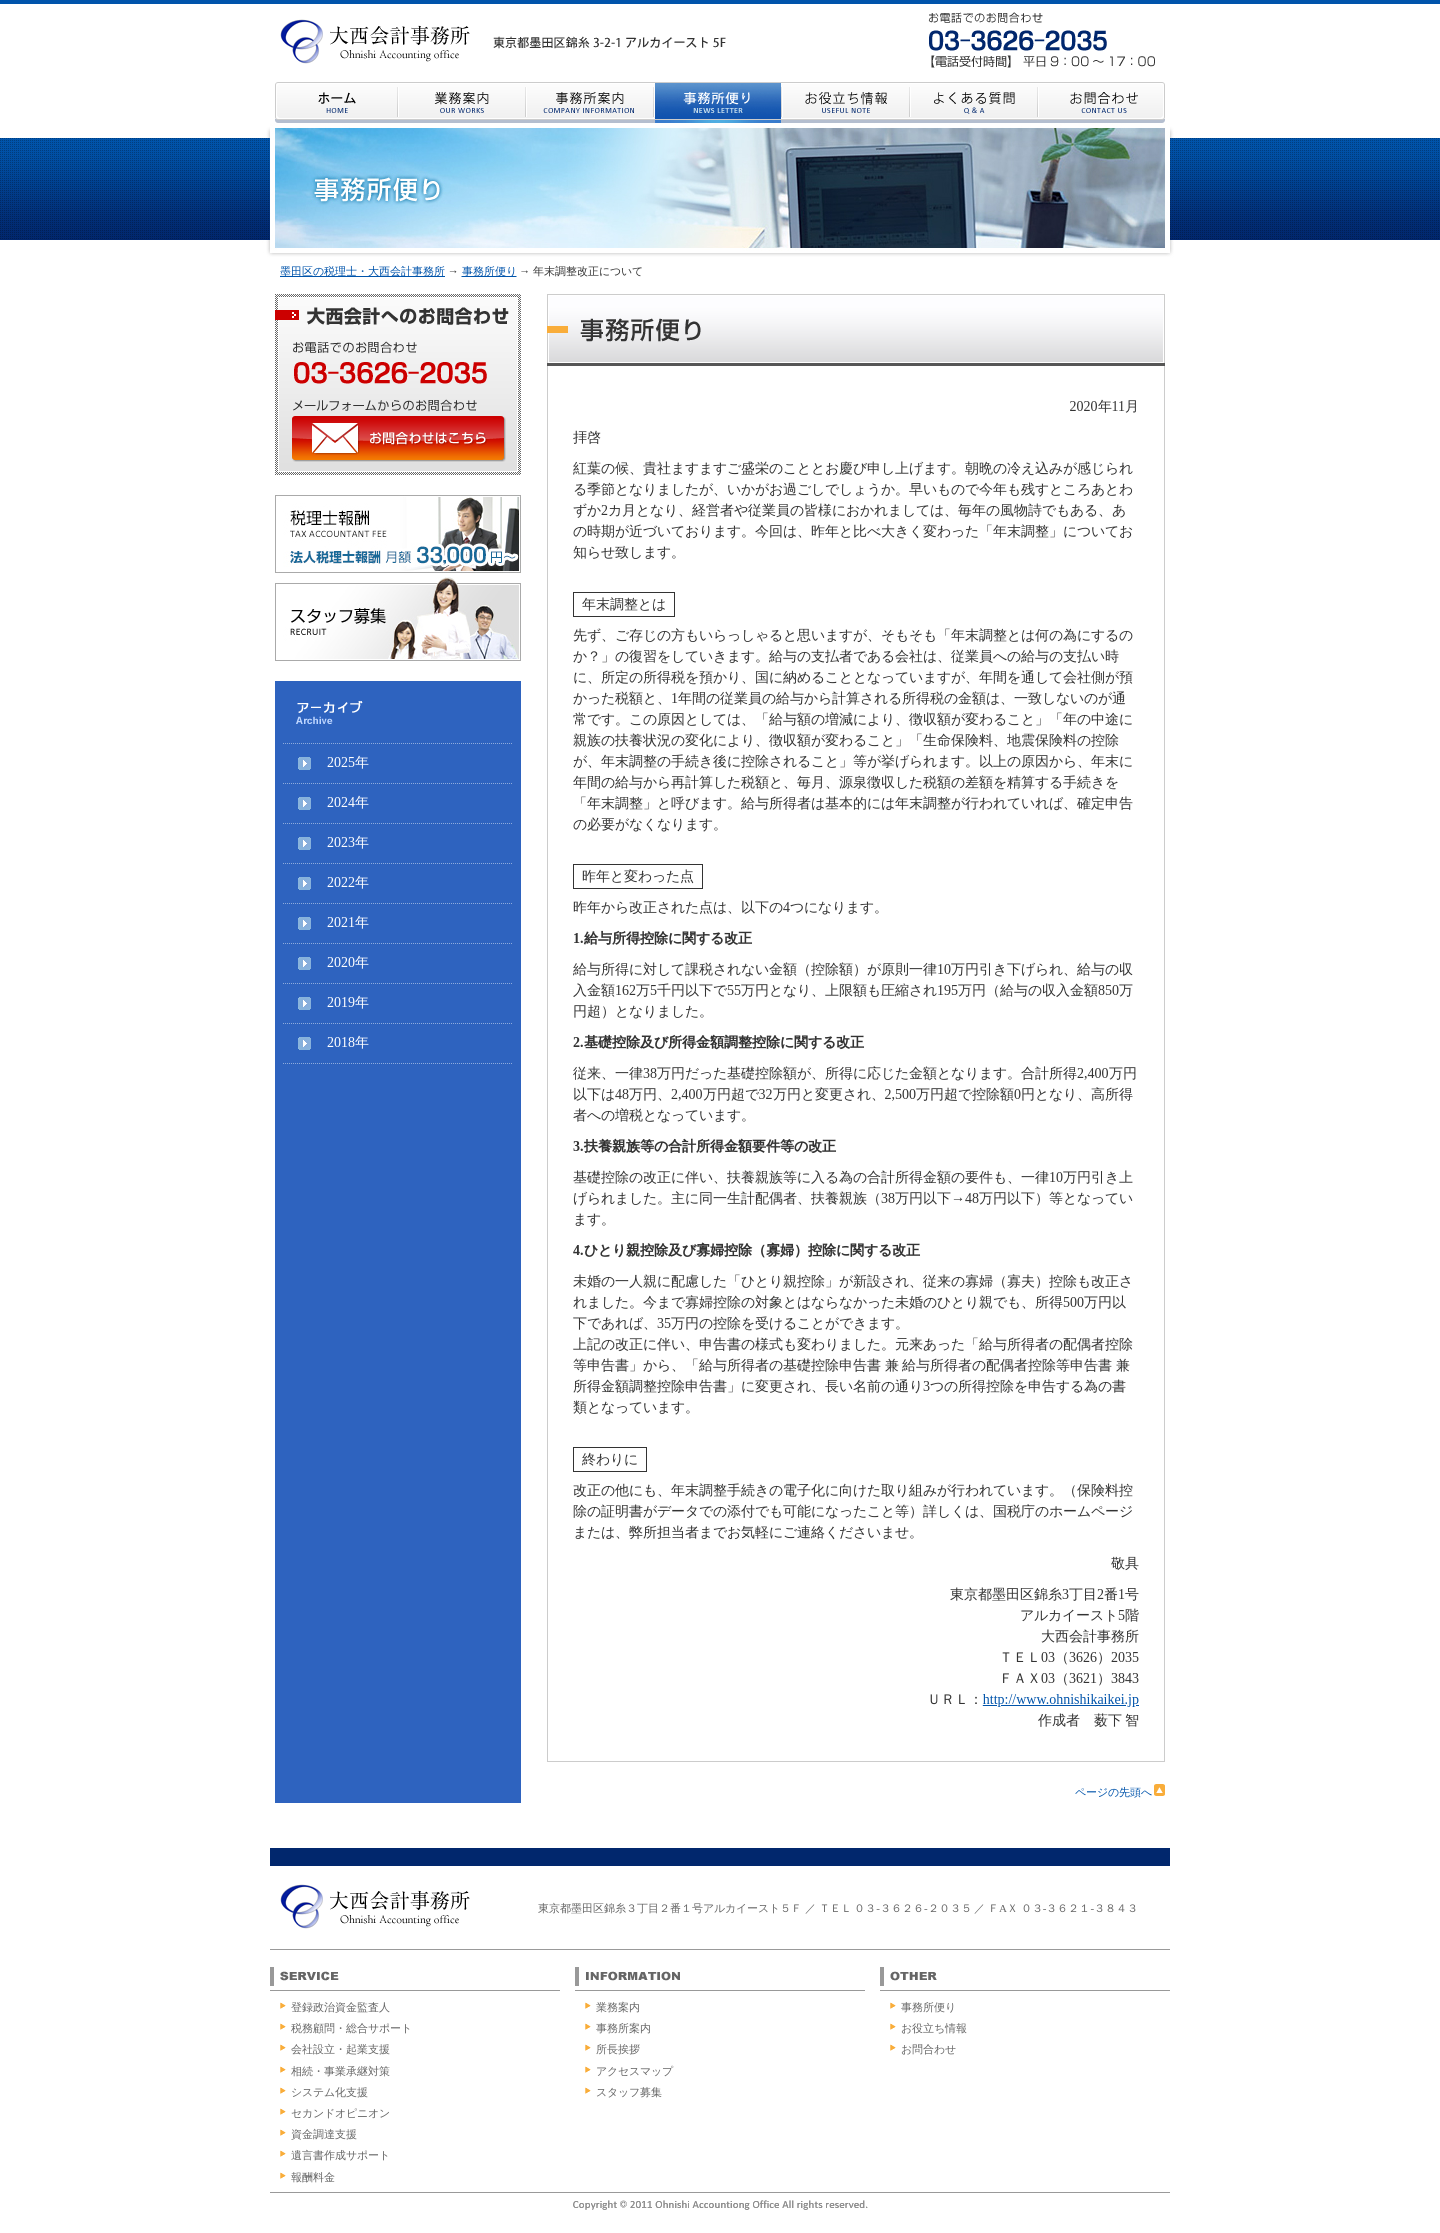 The width and height of the screenshot is (1440, 2233). I want to click on 税務顧問・総合サポート, so click(351, 2028).